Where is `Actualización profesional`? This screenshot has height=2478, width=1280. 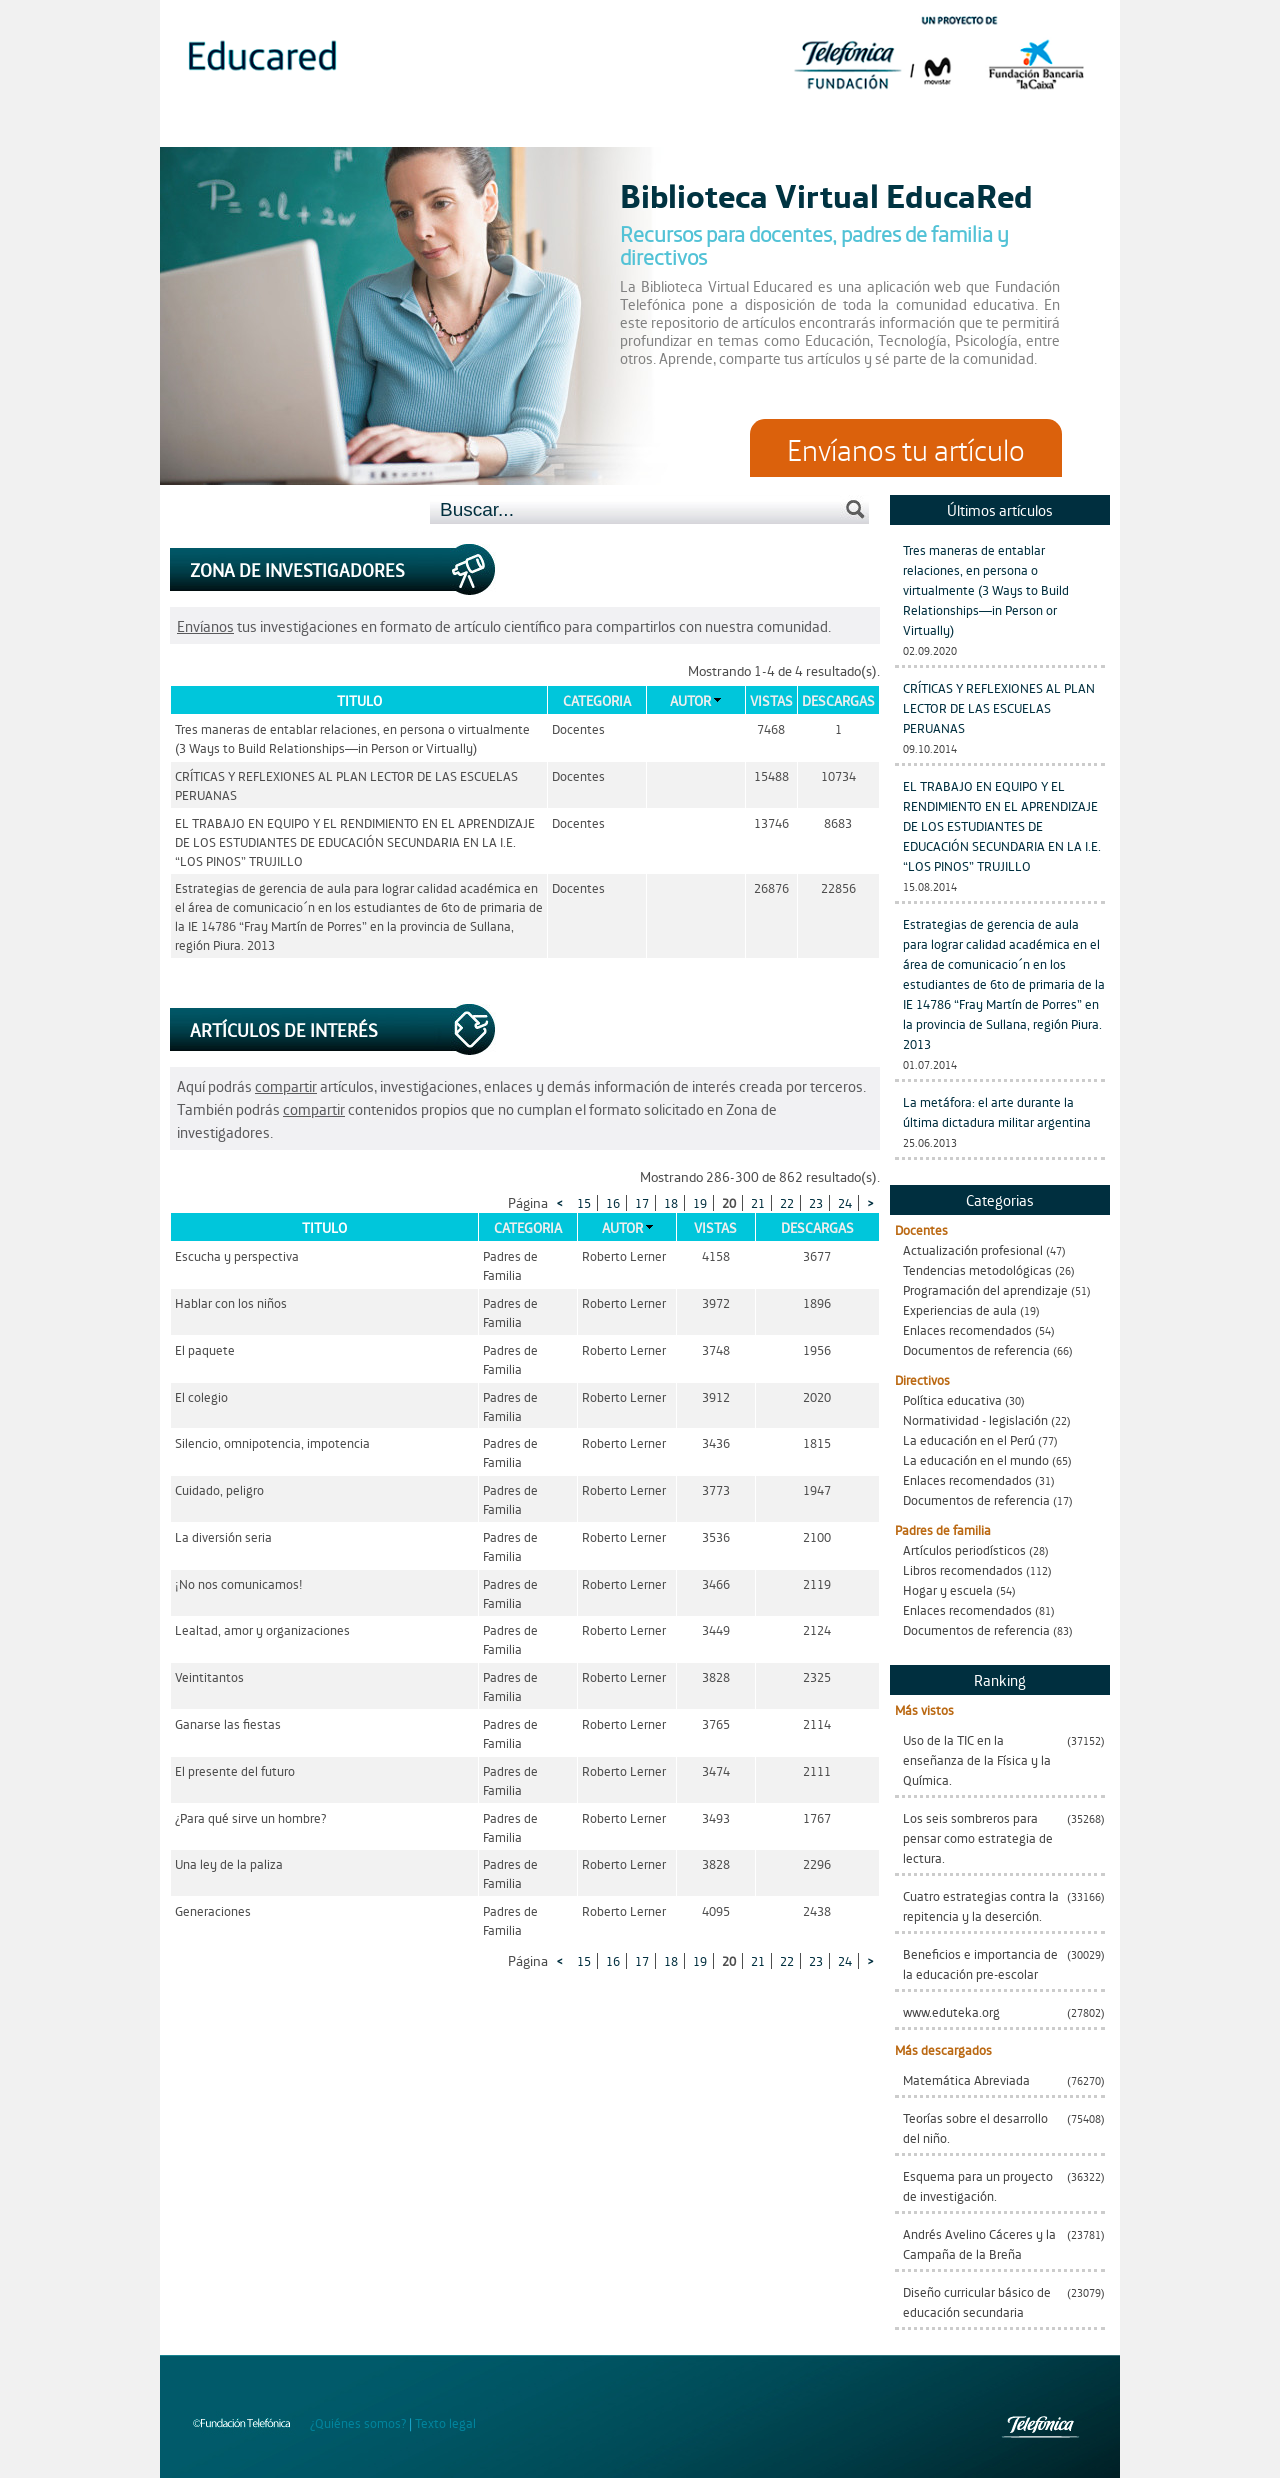
Actualización profesional is located at coordinates (973, 1249).